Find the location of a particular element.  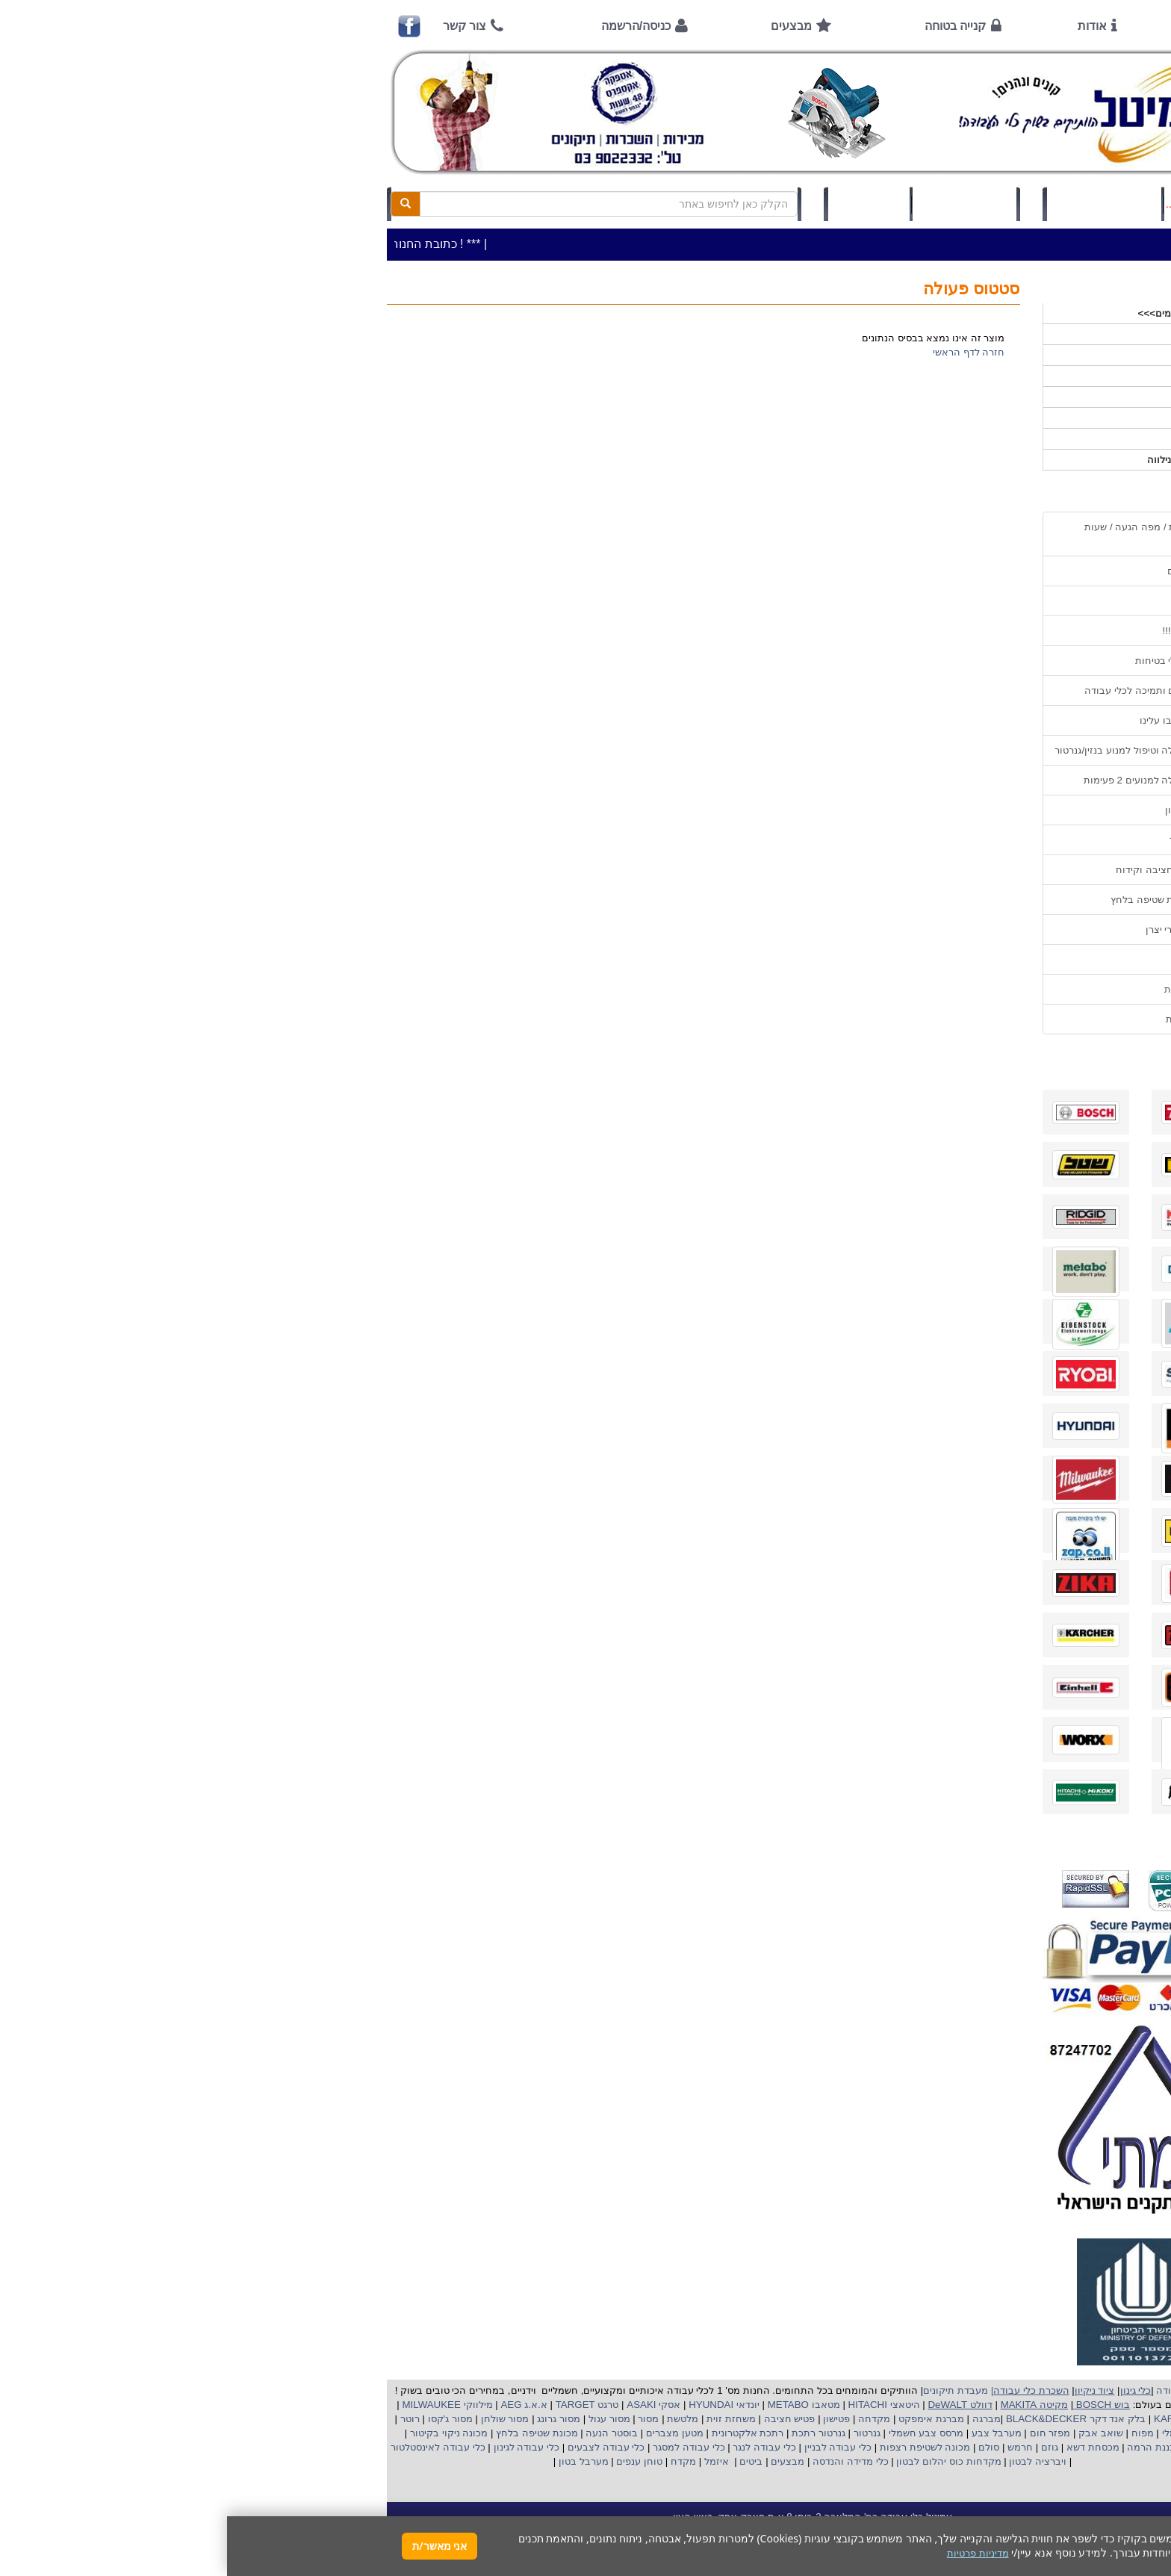

מכונת פוליש is located at coordinates (980, 2447).